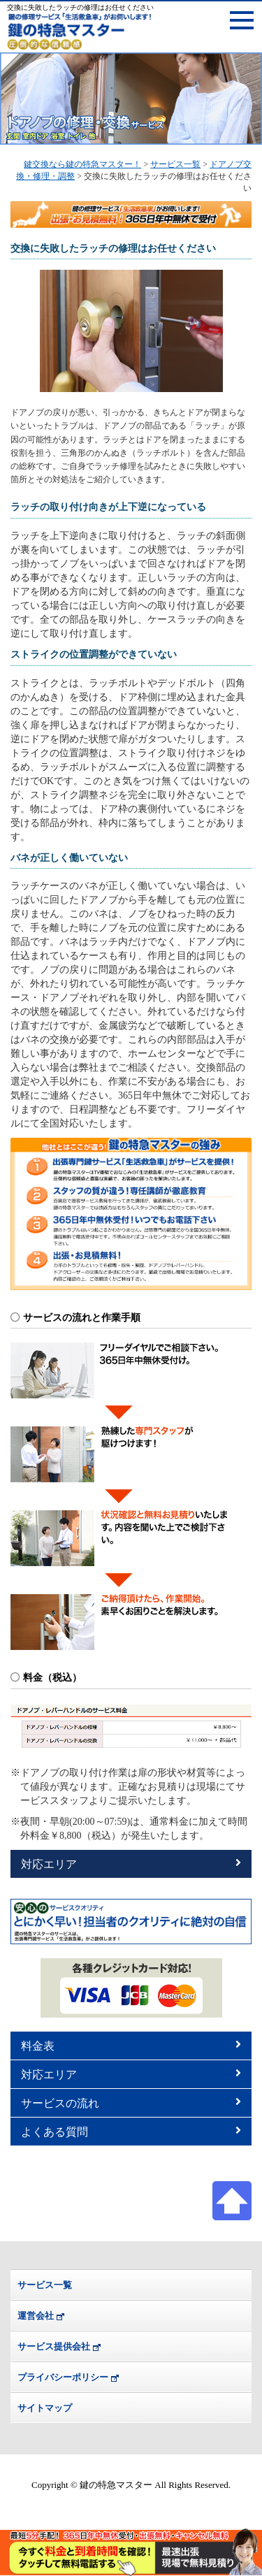 Image resolution: width=262 pixels, height=2576 pixels. I want to click on サービスの流れ, so click(131, 2102).